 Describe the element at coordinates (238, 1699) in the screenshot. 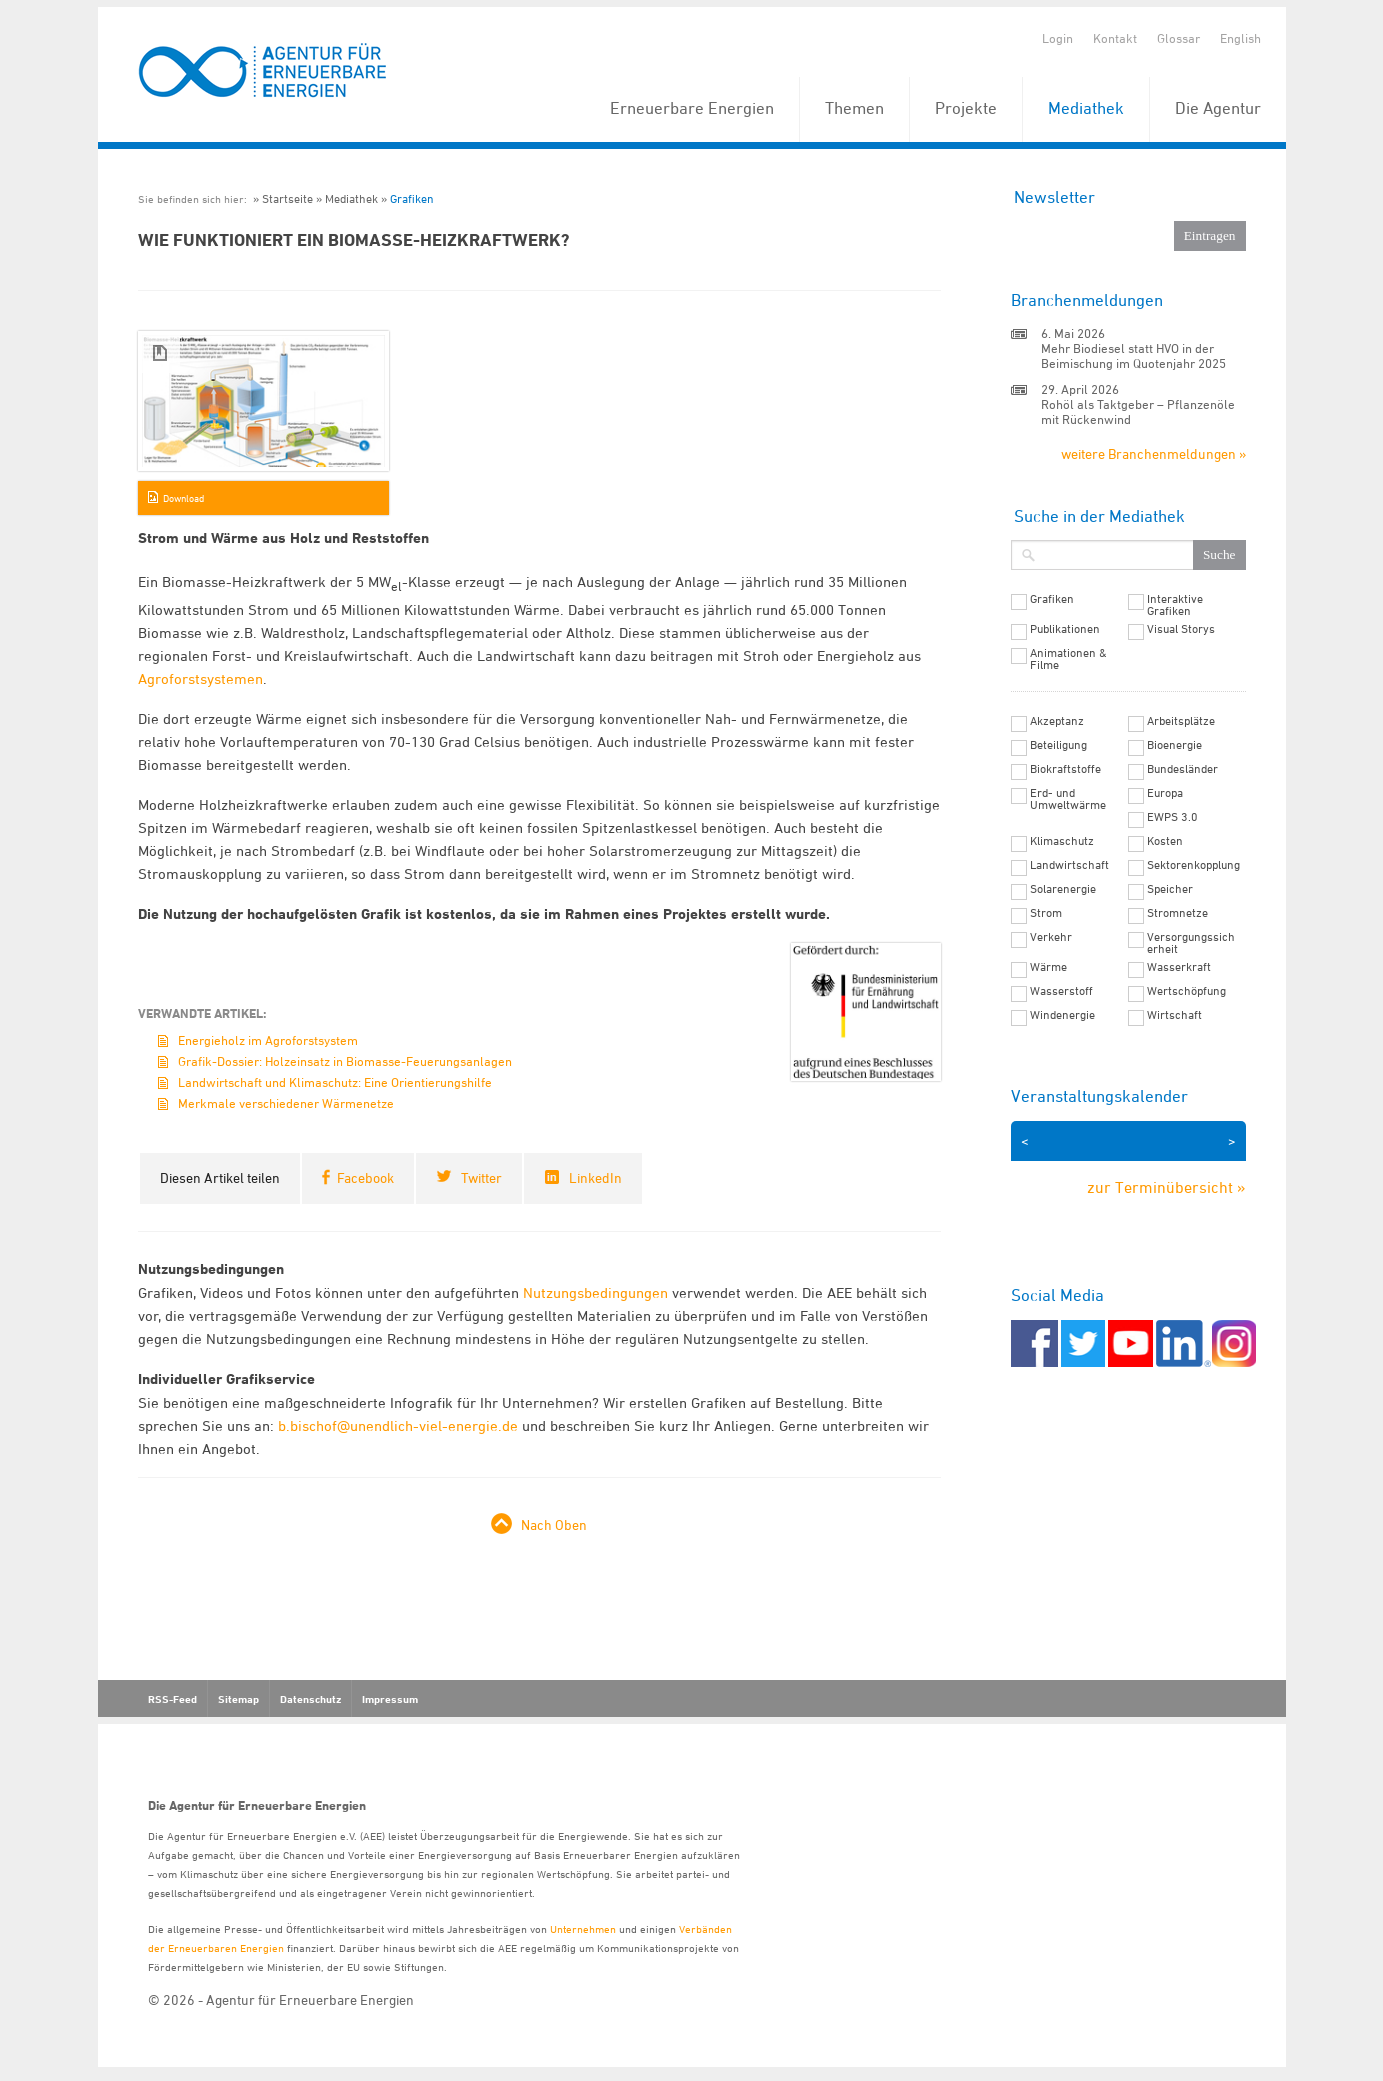

I see `Sitemap` at that location.